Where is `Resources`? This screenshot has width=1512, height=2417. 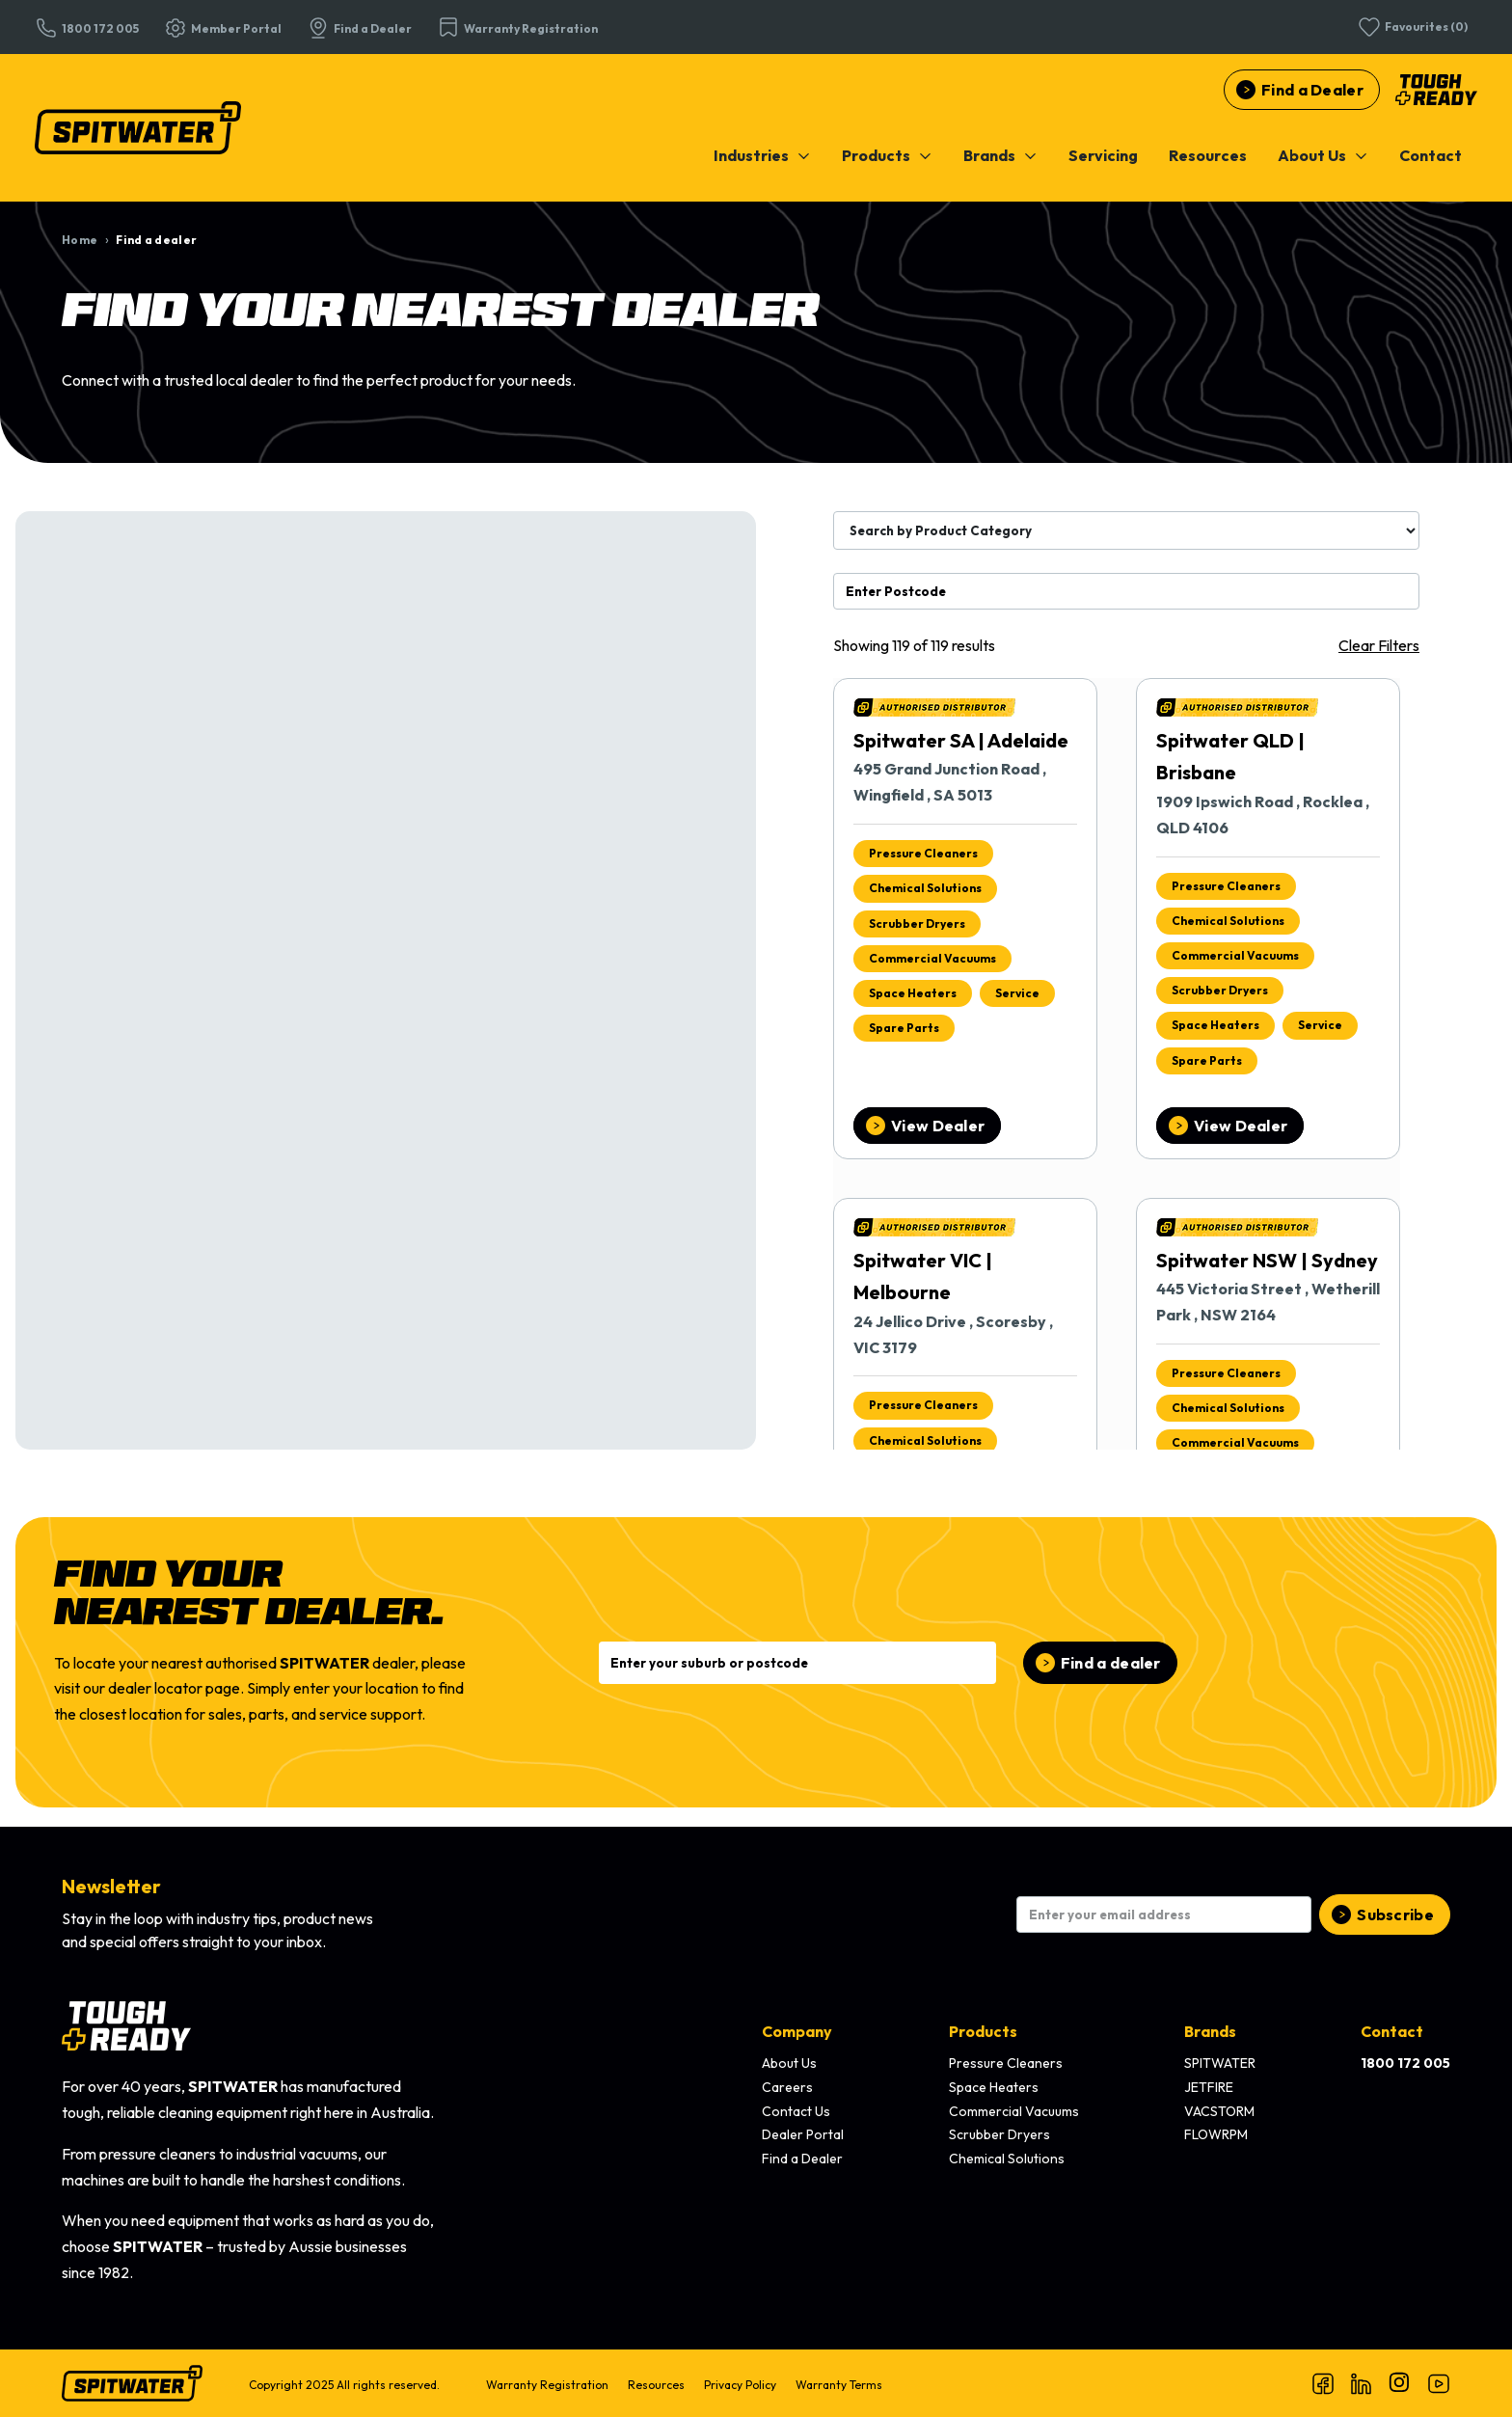 Resources is located at coordinates (1208, 155).